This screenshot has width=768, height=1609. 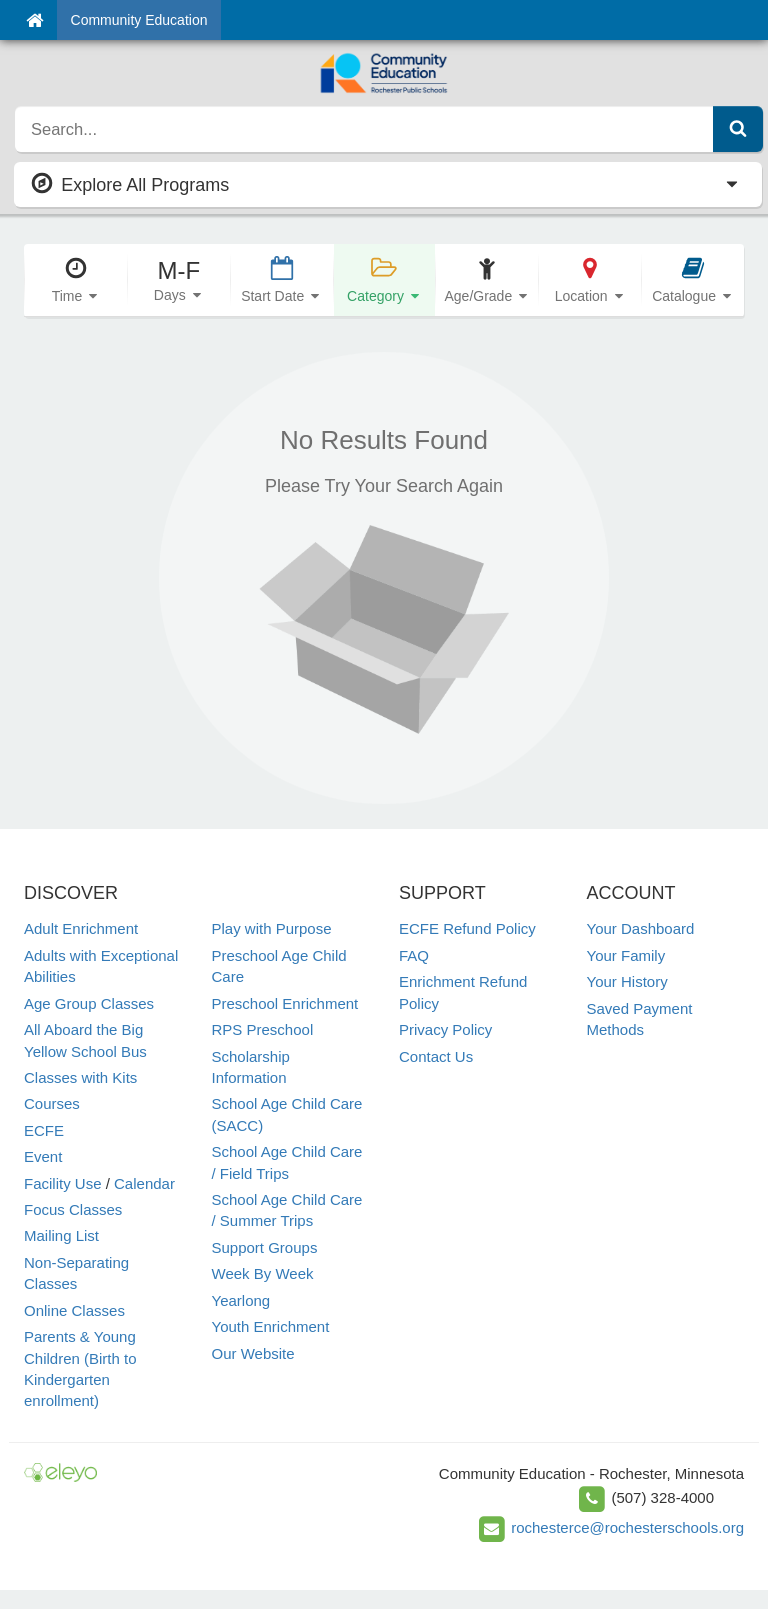 What do you see at coordinates (73, 1209) in the screenshot?
I see `Focus Classes` at bounding box center [73, 1209].